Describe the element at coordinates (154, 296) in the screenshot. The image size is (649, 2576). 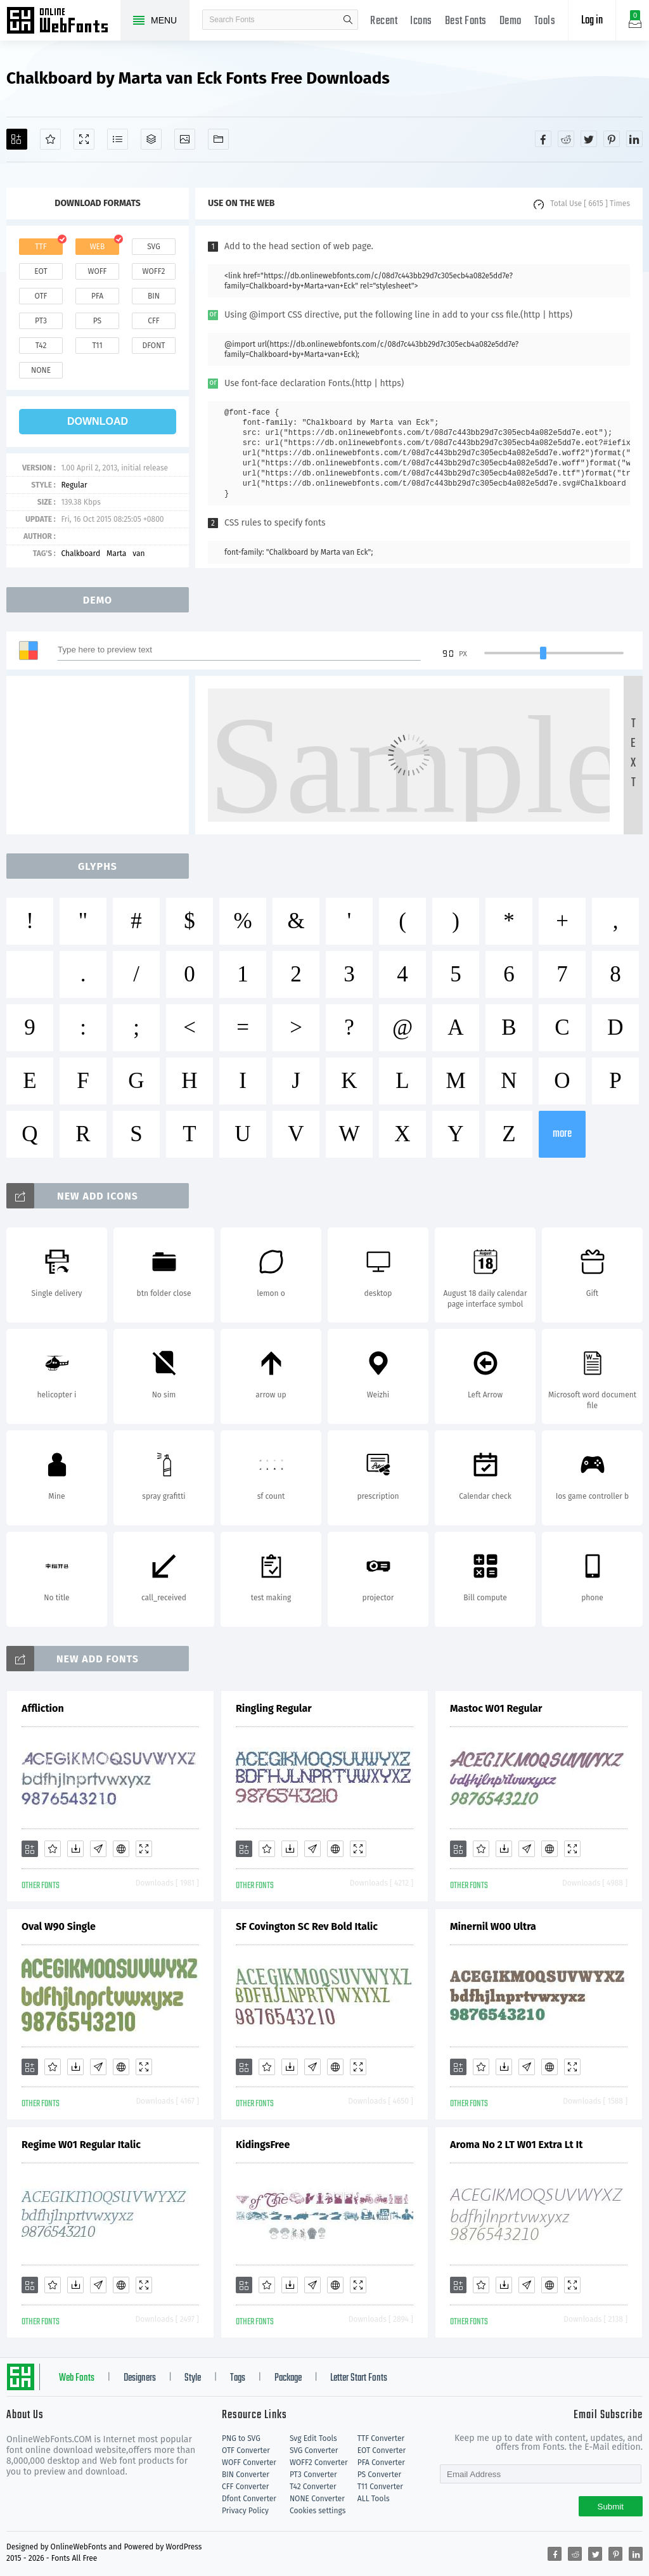
I see `bin` at that location.